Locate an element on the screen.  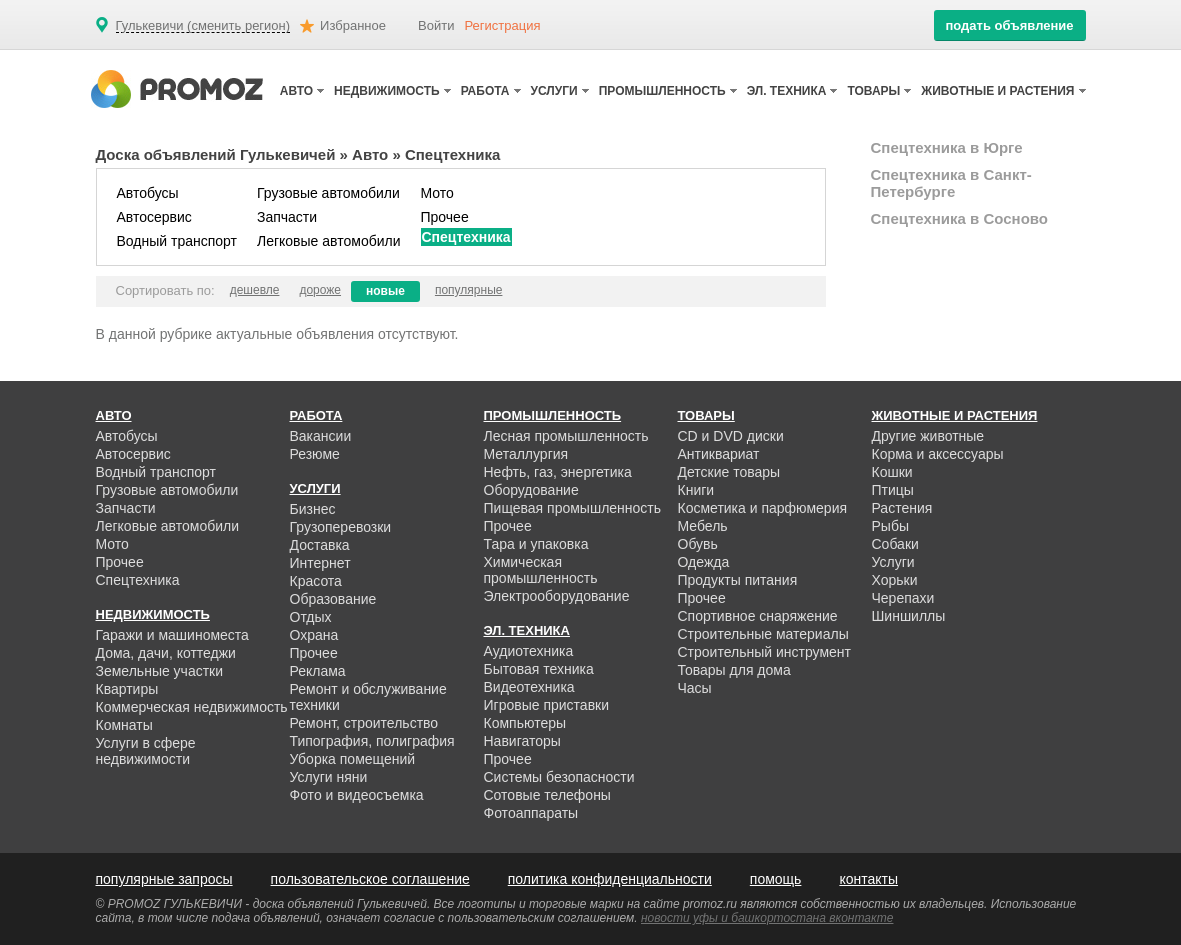
Услуги няни is located at coordinates (329, 777).